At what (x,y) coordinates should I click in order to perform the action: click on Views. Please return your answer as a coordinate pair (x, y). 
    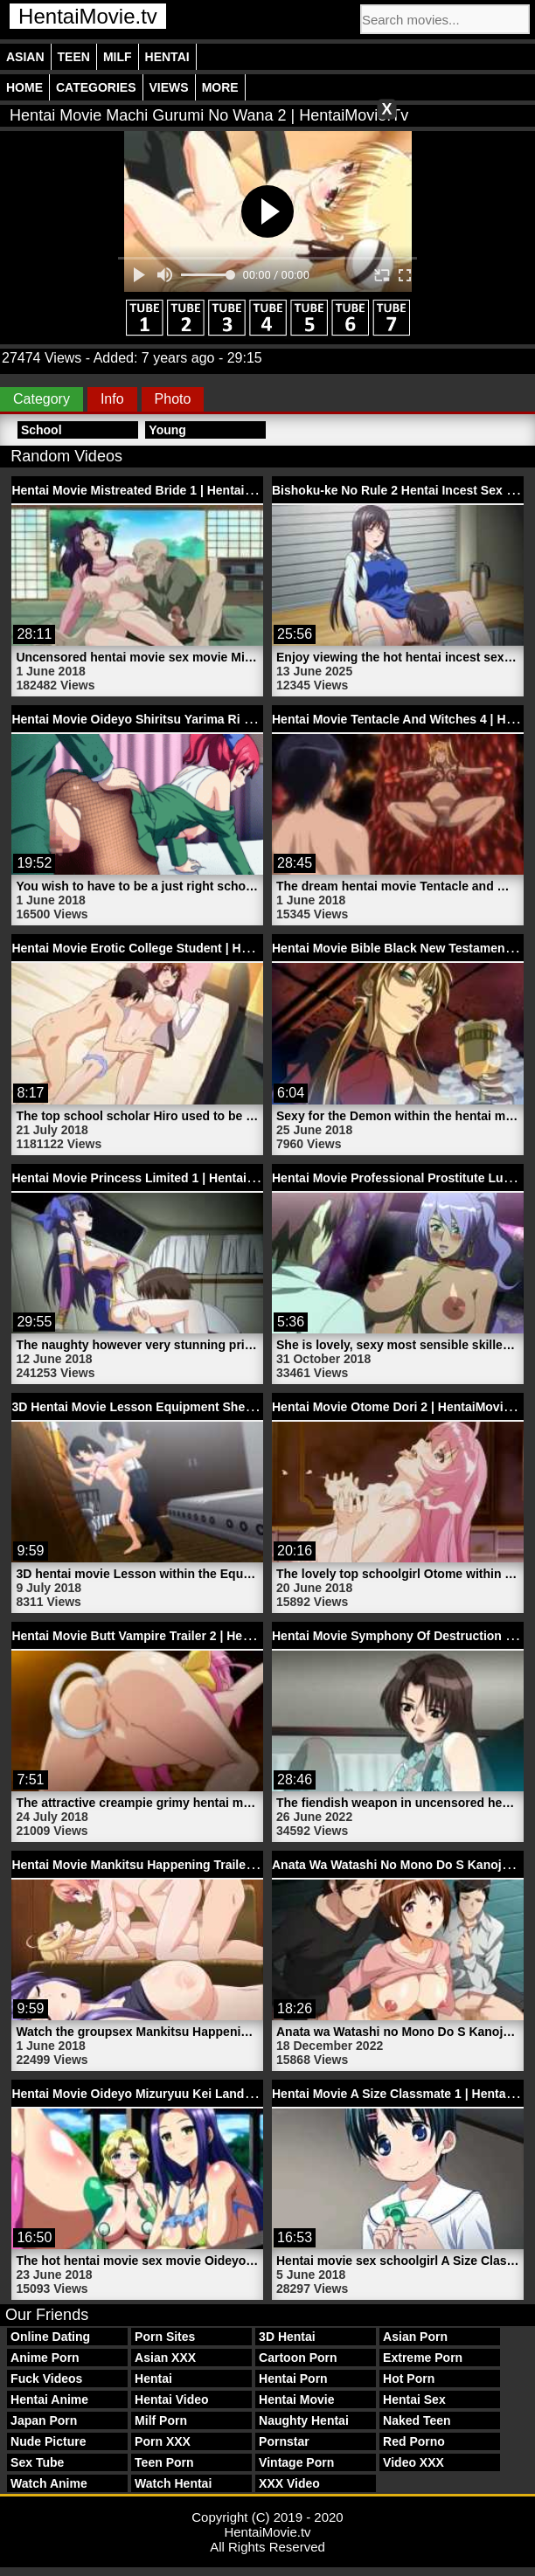
    Looking at the image, I should click on (169, 87).